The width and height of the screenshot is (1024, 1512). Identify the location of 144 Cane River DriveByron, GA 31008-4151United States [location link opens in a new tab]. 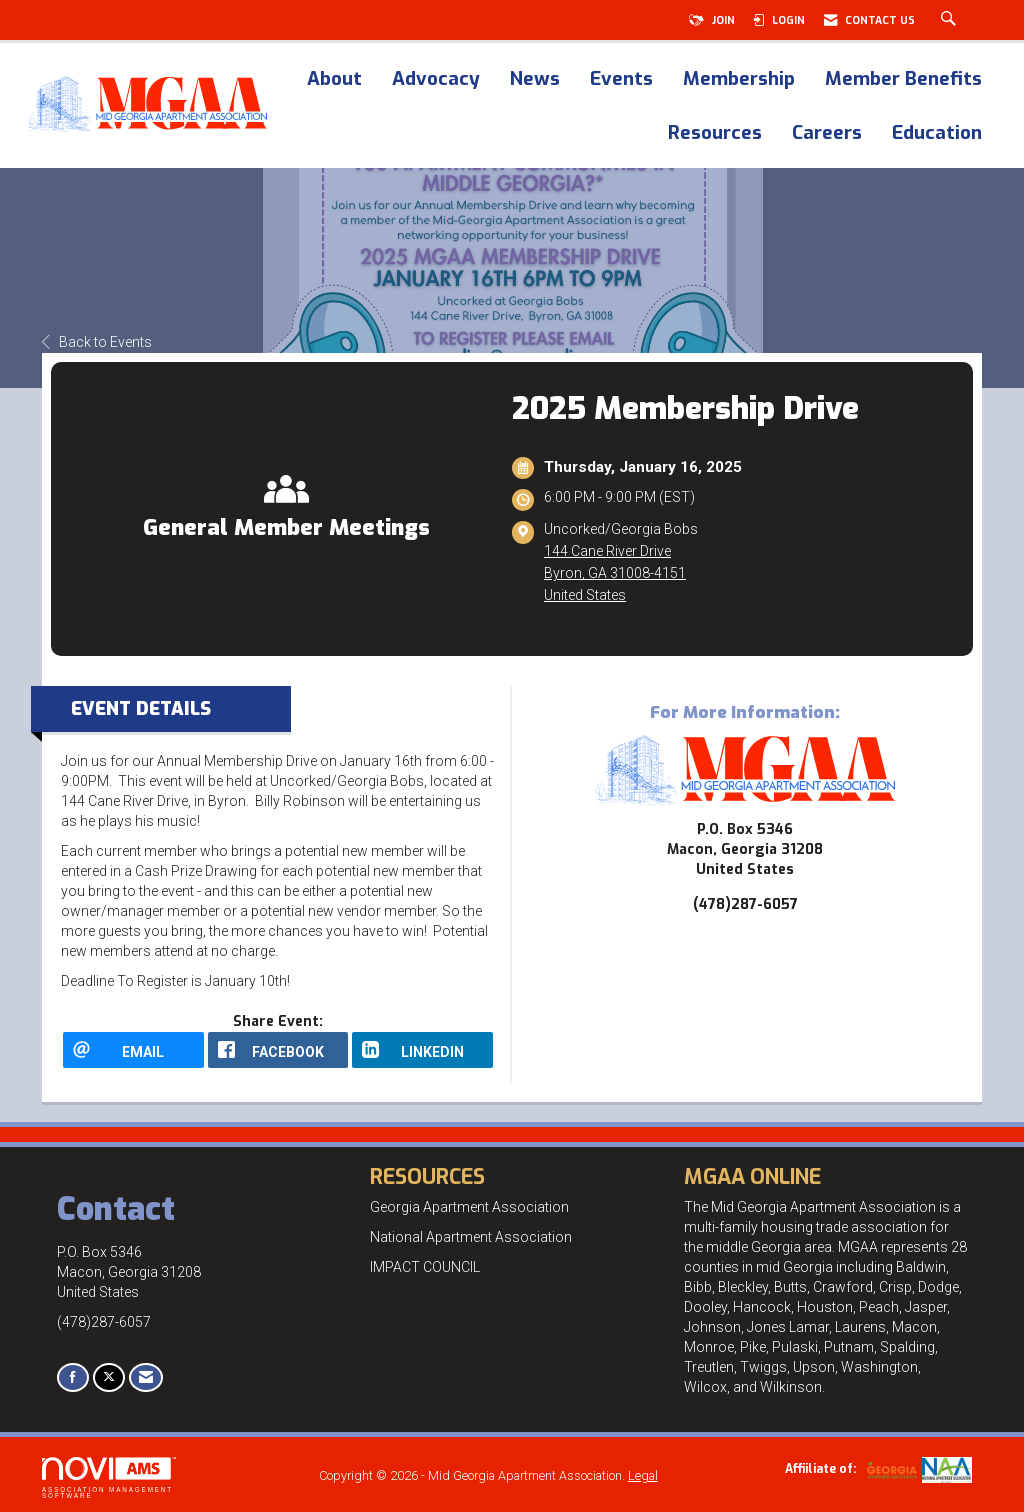
(615, 573).